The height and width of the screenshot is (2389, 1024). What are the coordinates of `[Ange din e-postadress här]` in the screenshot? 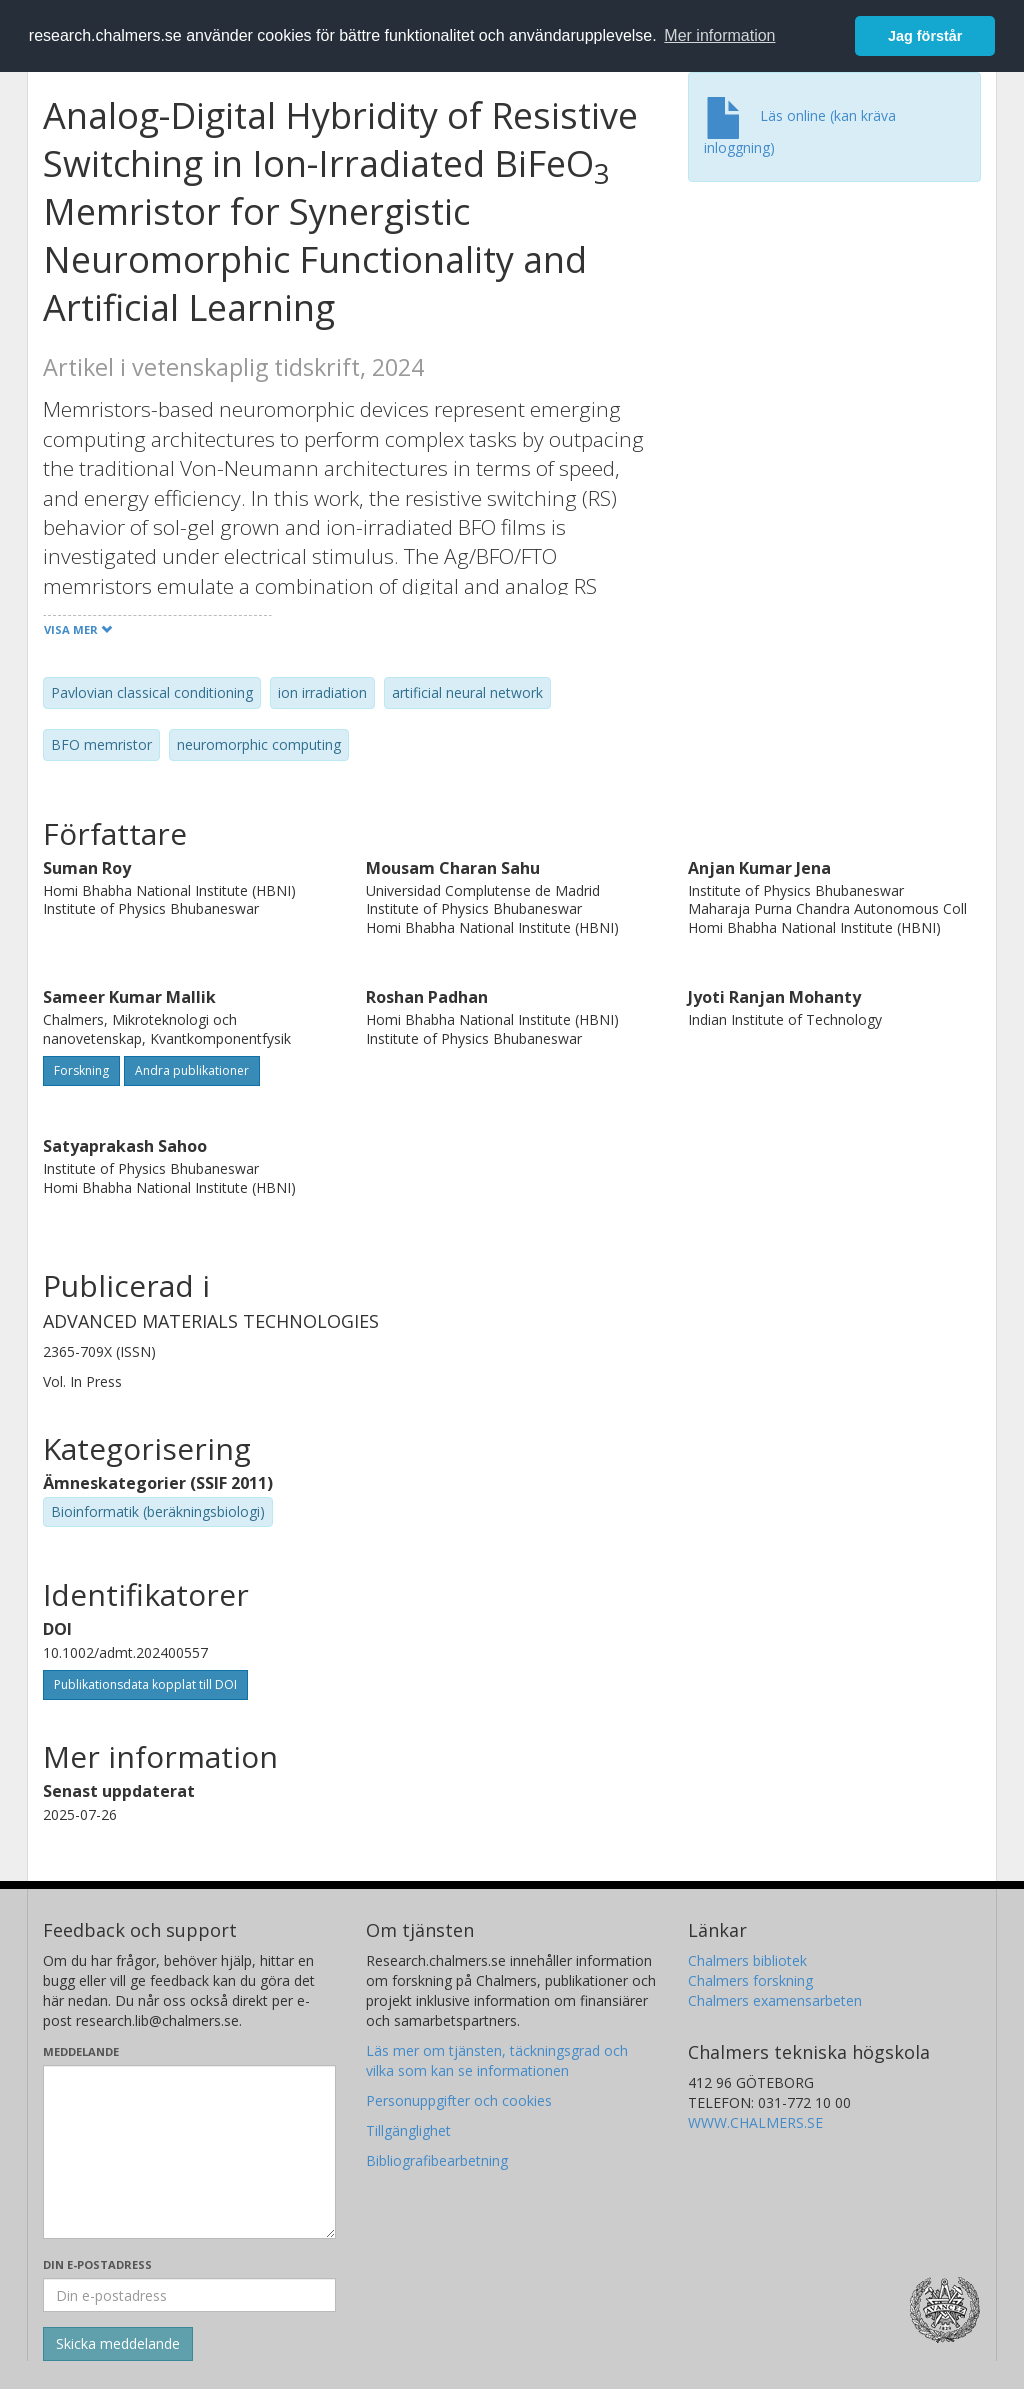 It's located at (189, 2295).